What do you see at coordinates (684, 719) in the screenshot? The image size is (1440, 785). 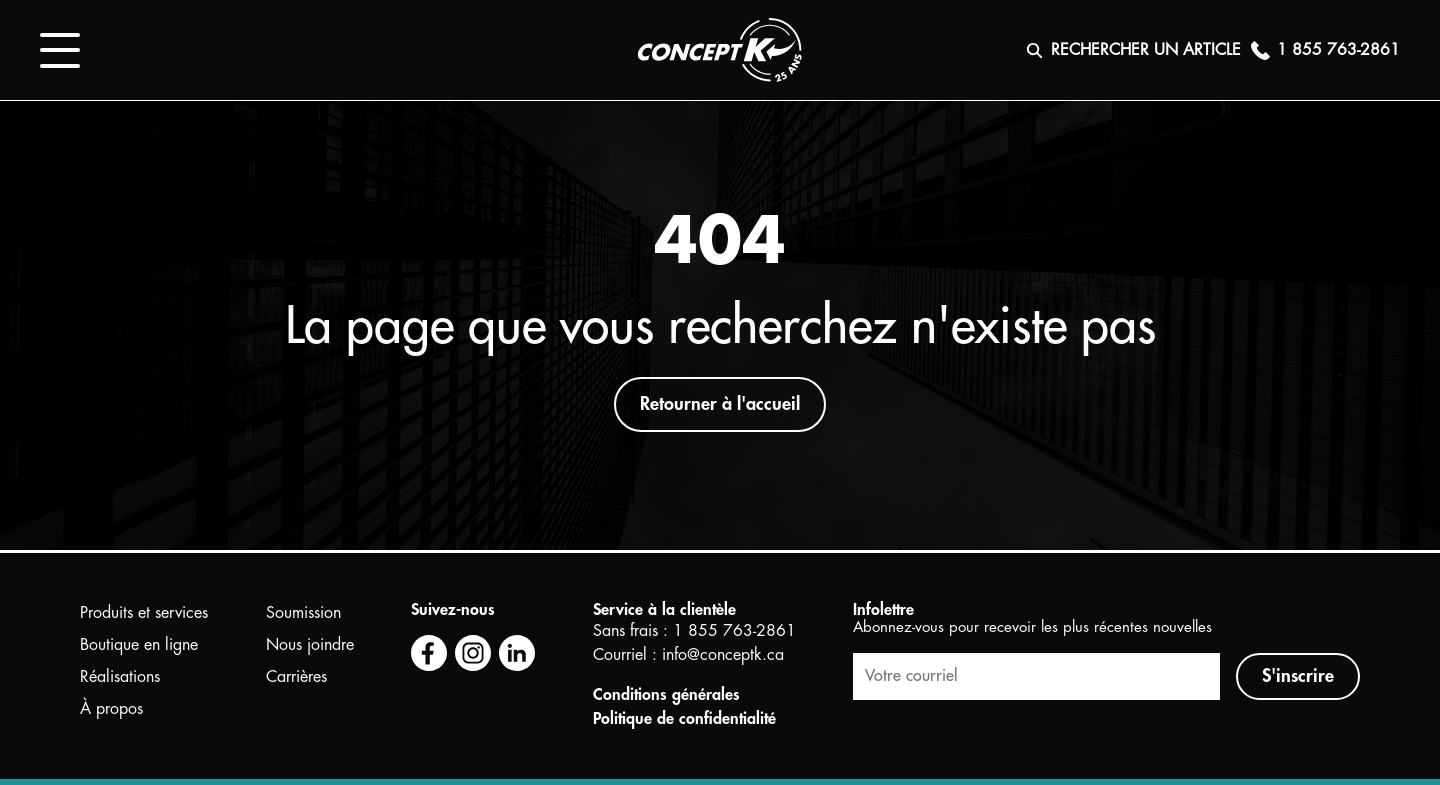 I see `Politique de confidentialité` at bounding box center [684, 719].